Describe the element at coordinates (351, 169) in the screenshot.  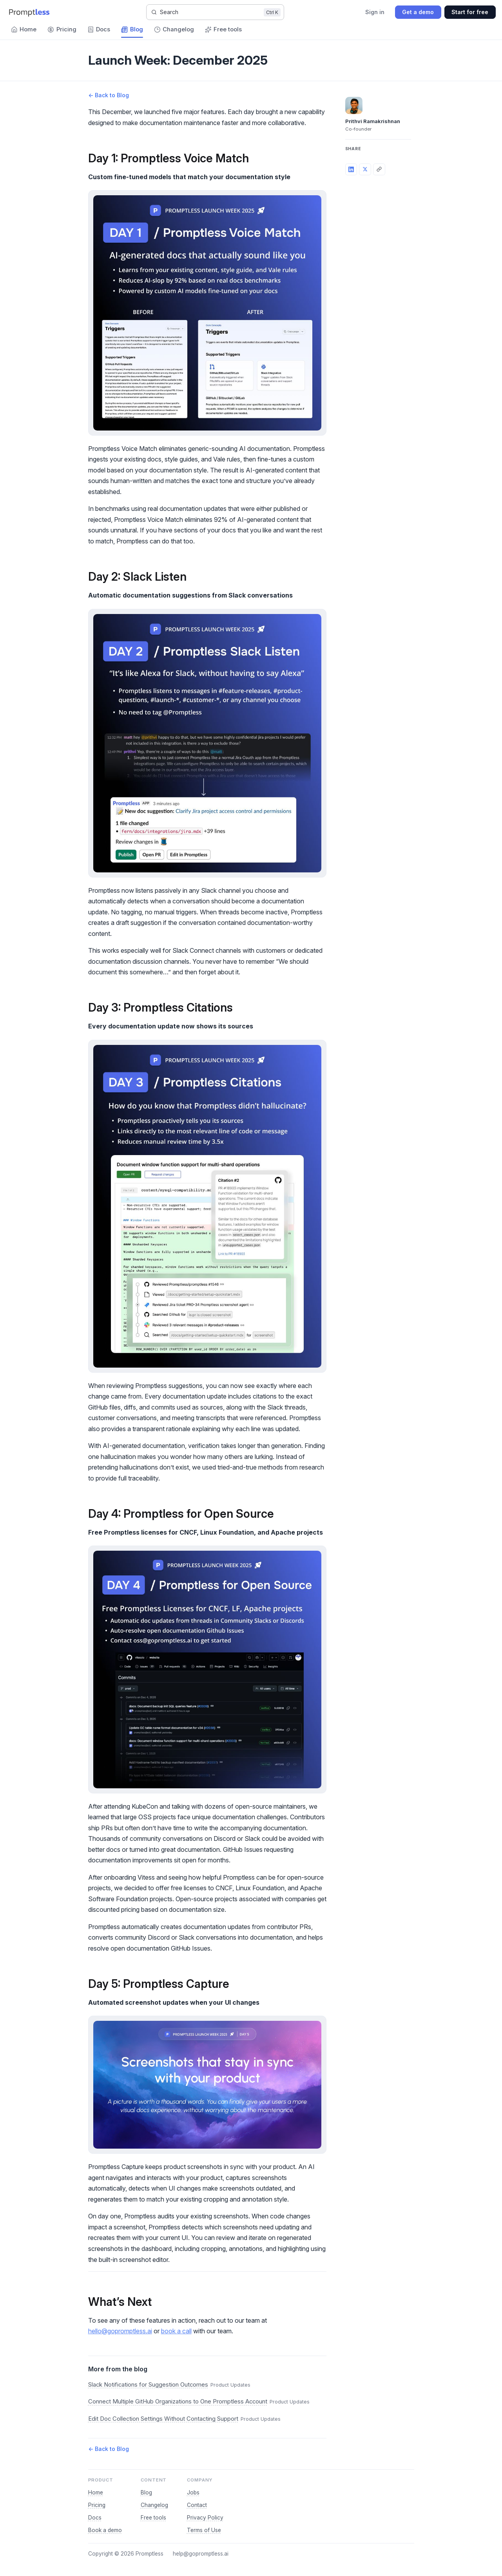
I see `[Share on LinkedIn]` at that location.